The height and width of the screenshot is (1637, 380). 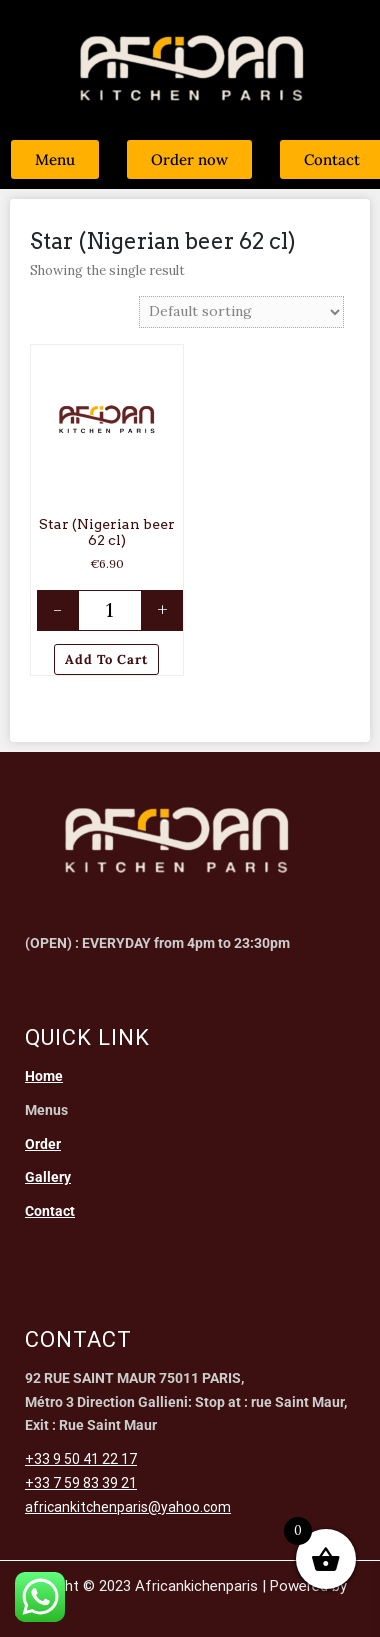 I want to click on Add to cart, so click(x=106, y=659).